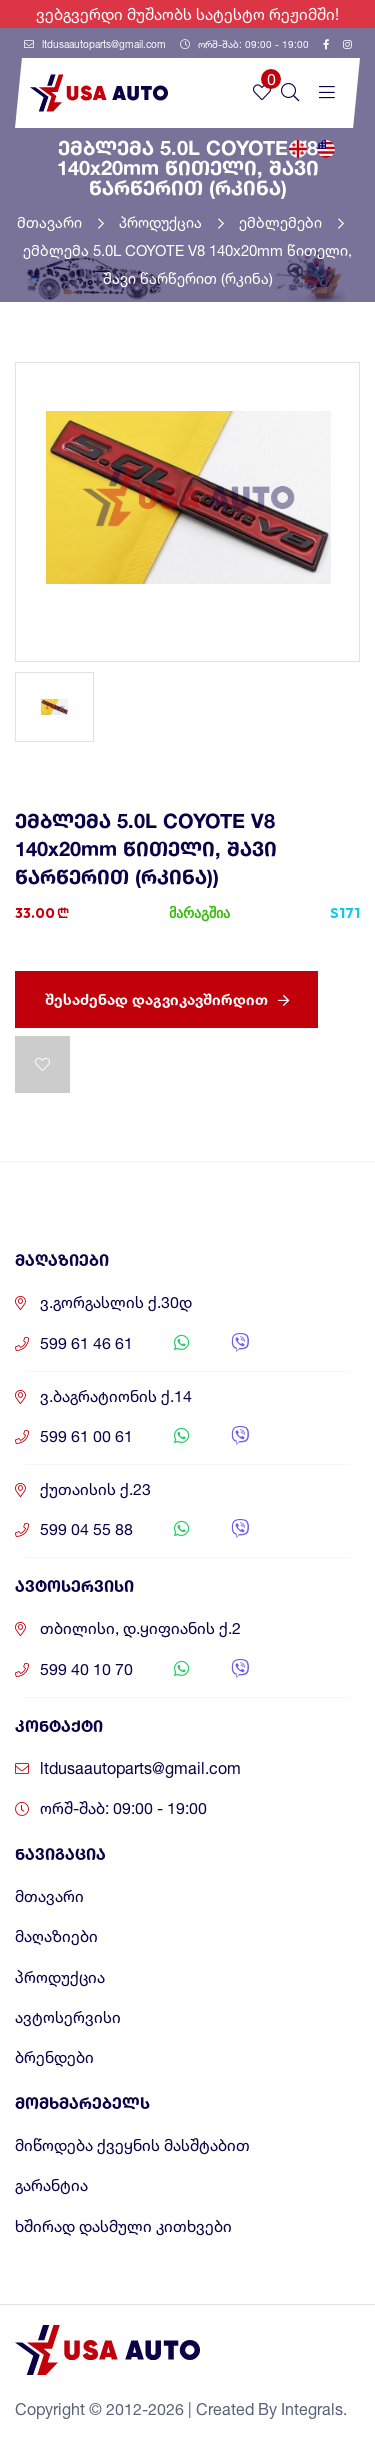  What do you see at coordinates (86, 1436) in the screenshot?
I see `599 61 00 61` at bounding box center [86, 1436].